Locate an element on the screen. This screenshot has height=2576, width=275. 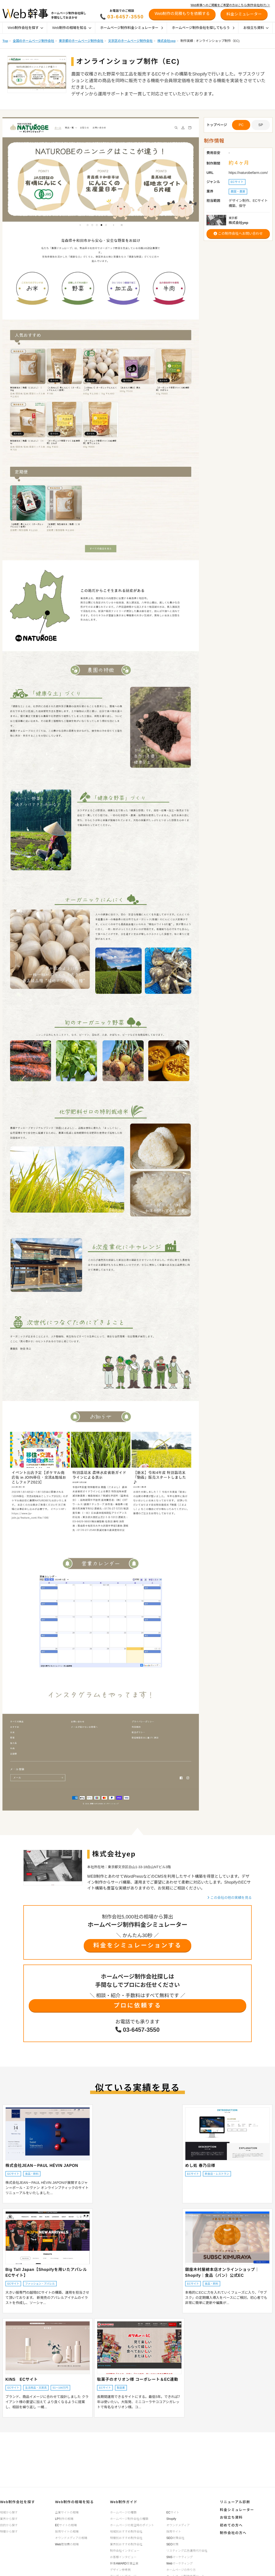
初めての方へ is located at coordinates (231, 2525).